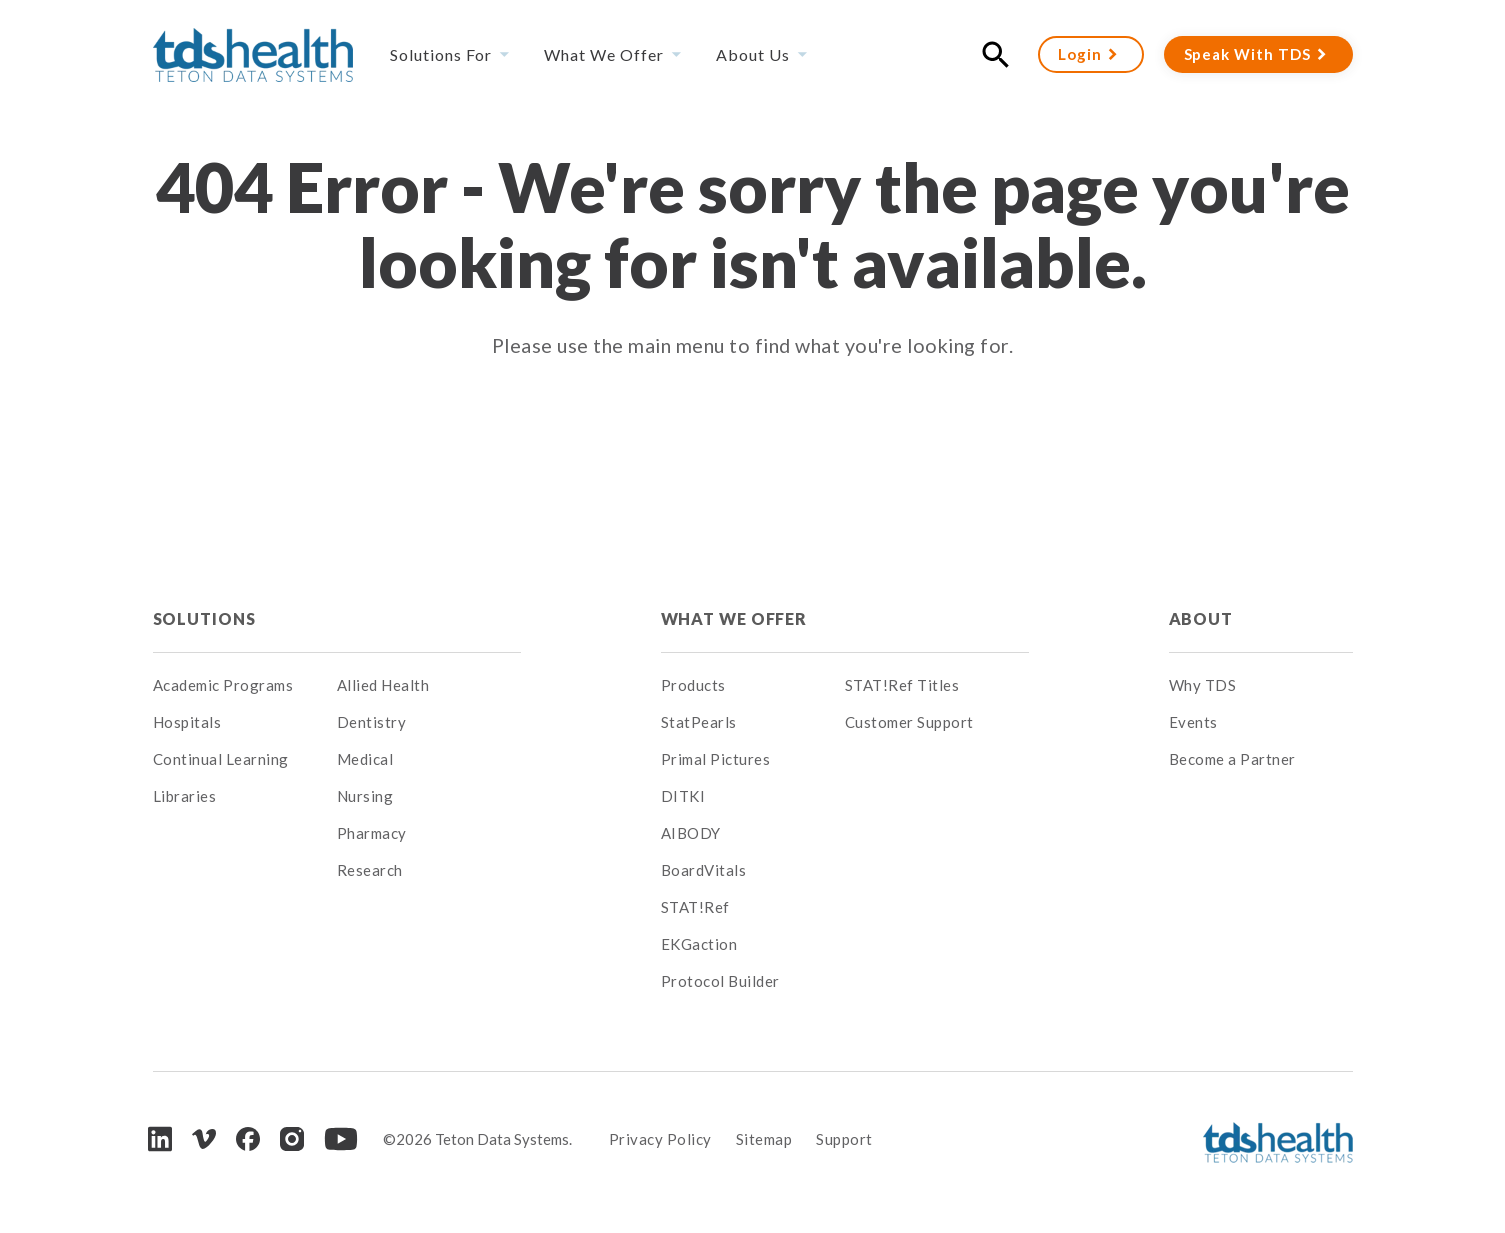  What do you see at coordinates (204, 618) in the screenshot?
I see `Solutions [menuitem]` at bounding box center [204, 618].